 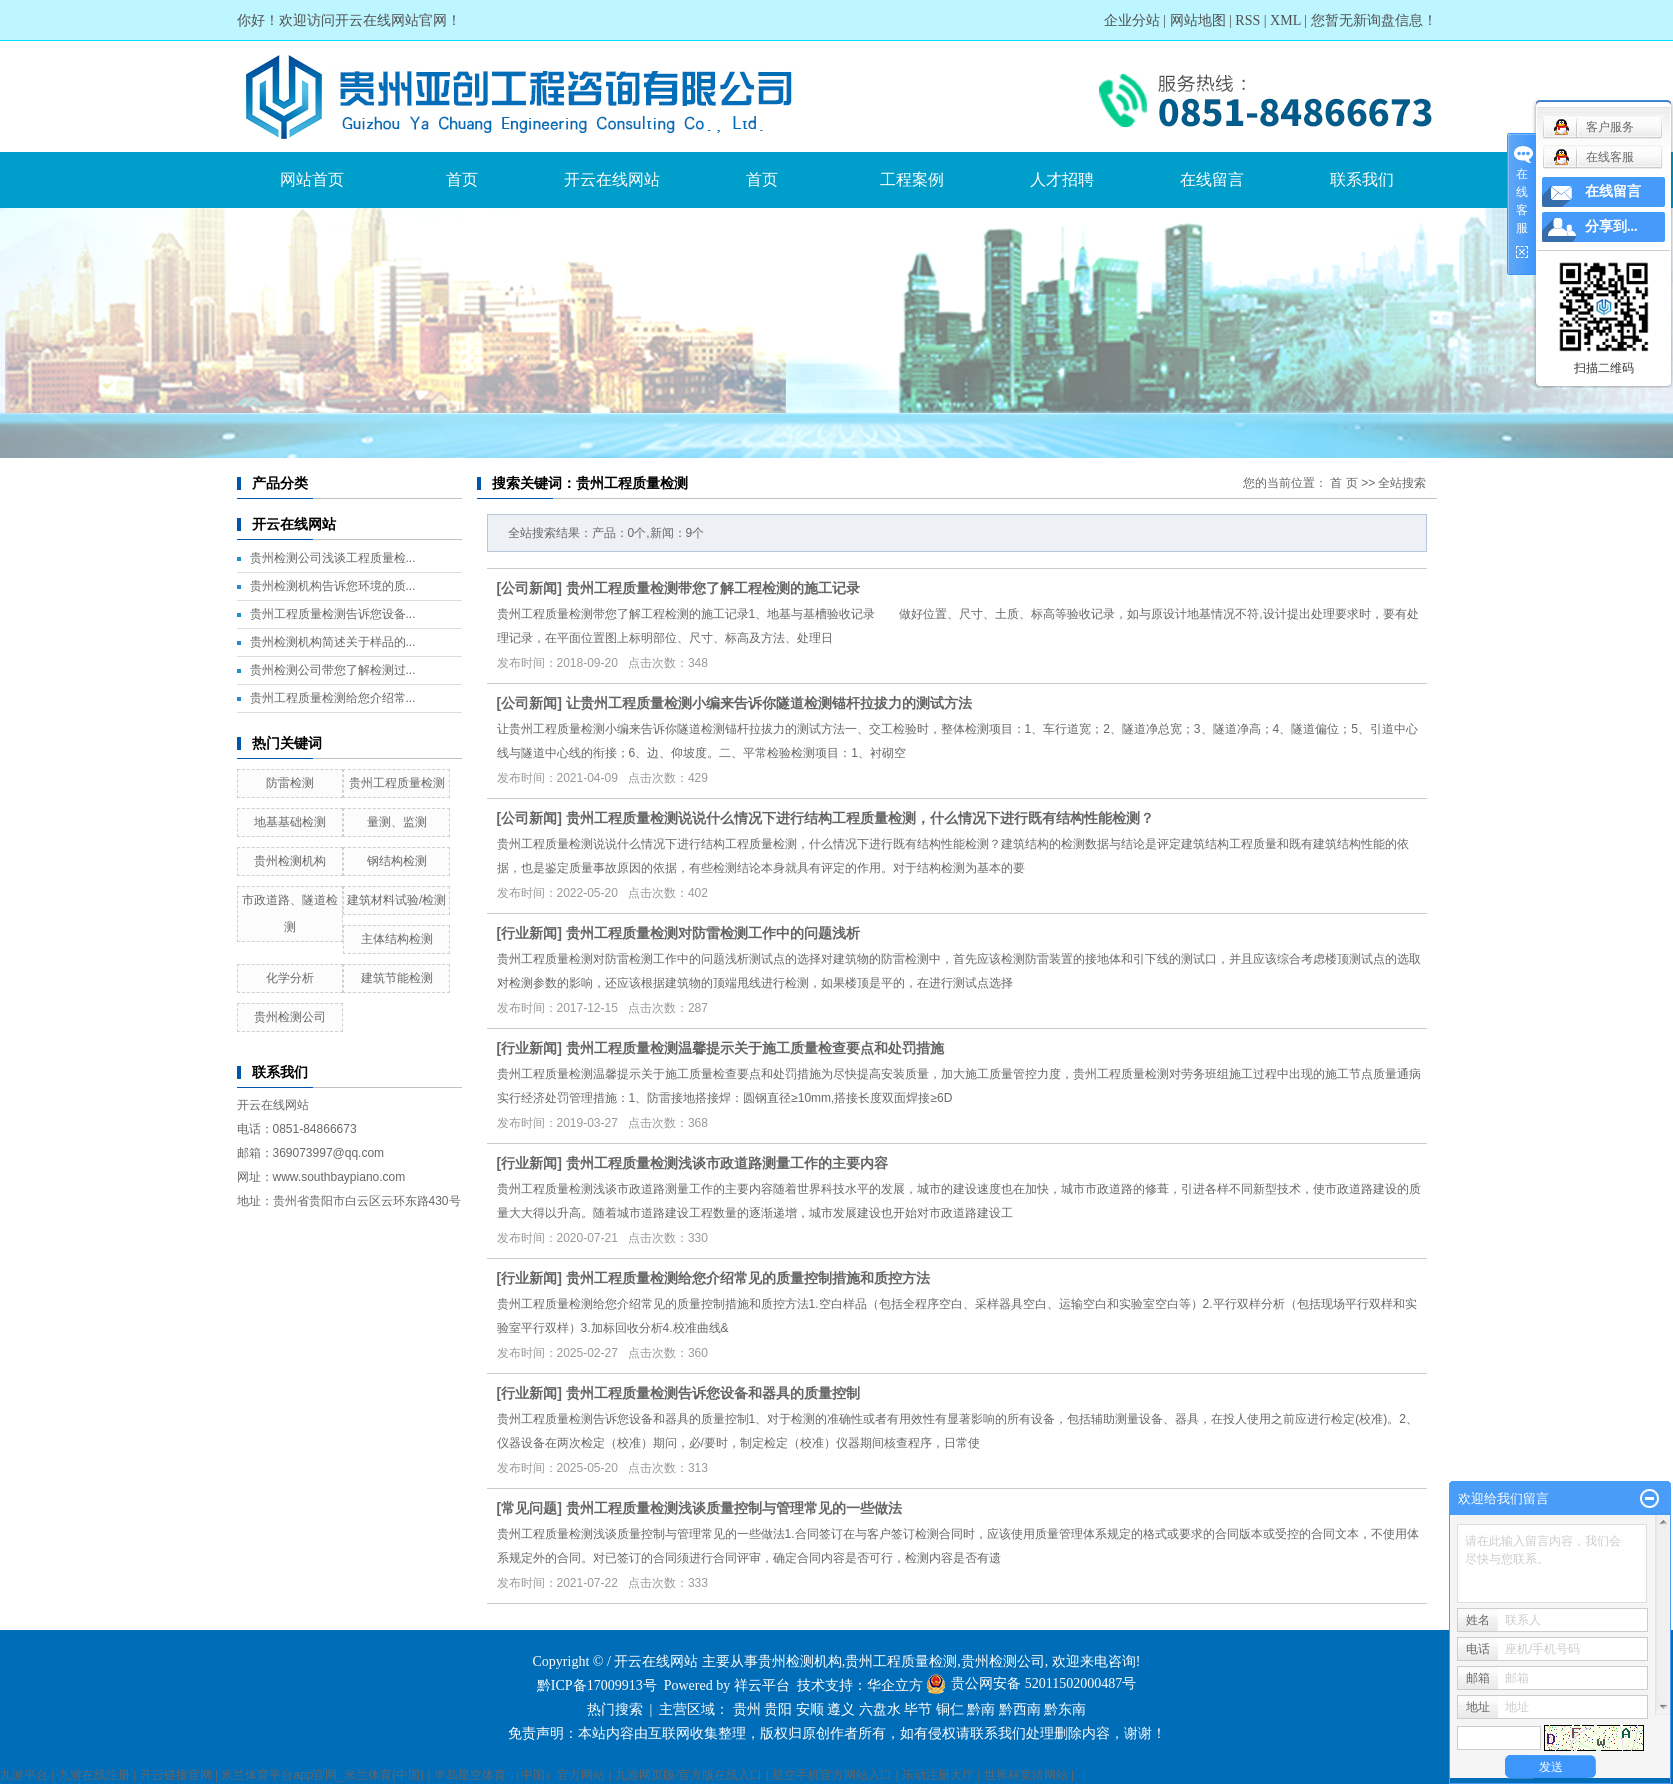 What do you see at coordinates (713, 1393) in the screenshot?
I see `贵州工程质量检测告诉您设备和器具的质量控制` at bounding box center [713, 1393].